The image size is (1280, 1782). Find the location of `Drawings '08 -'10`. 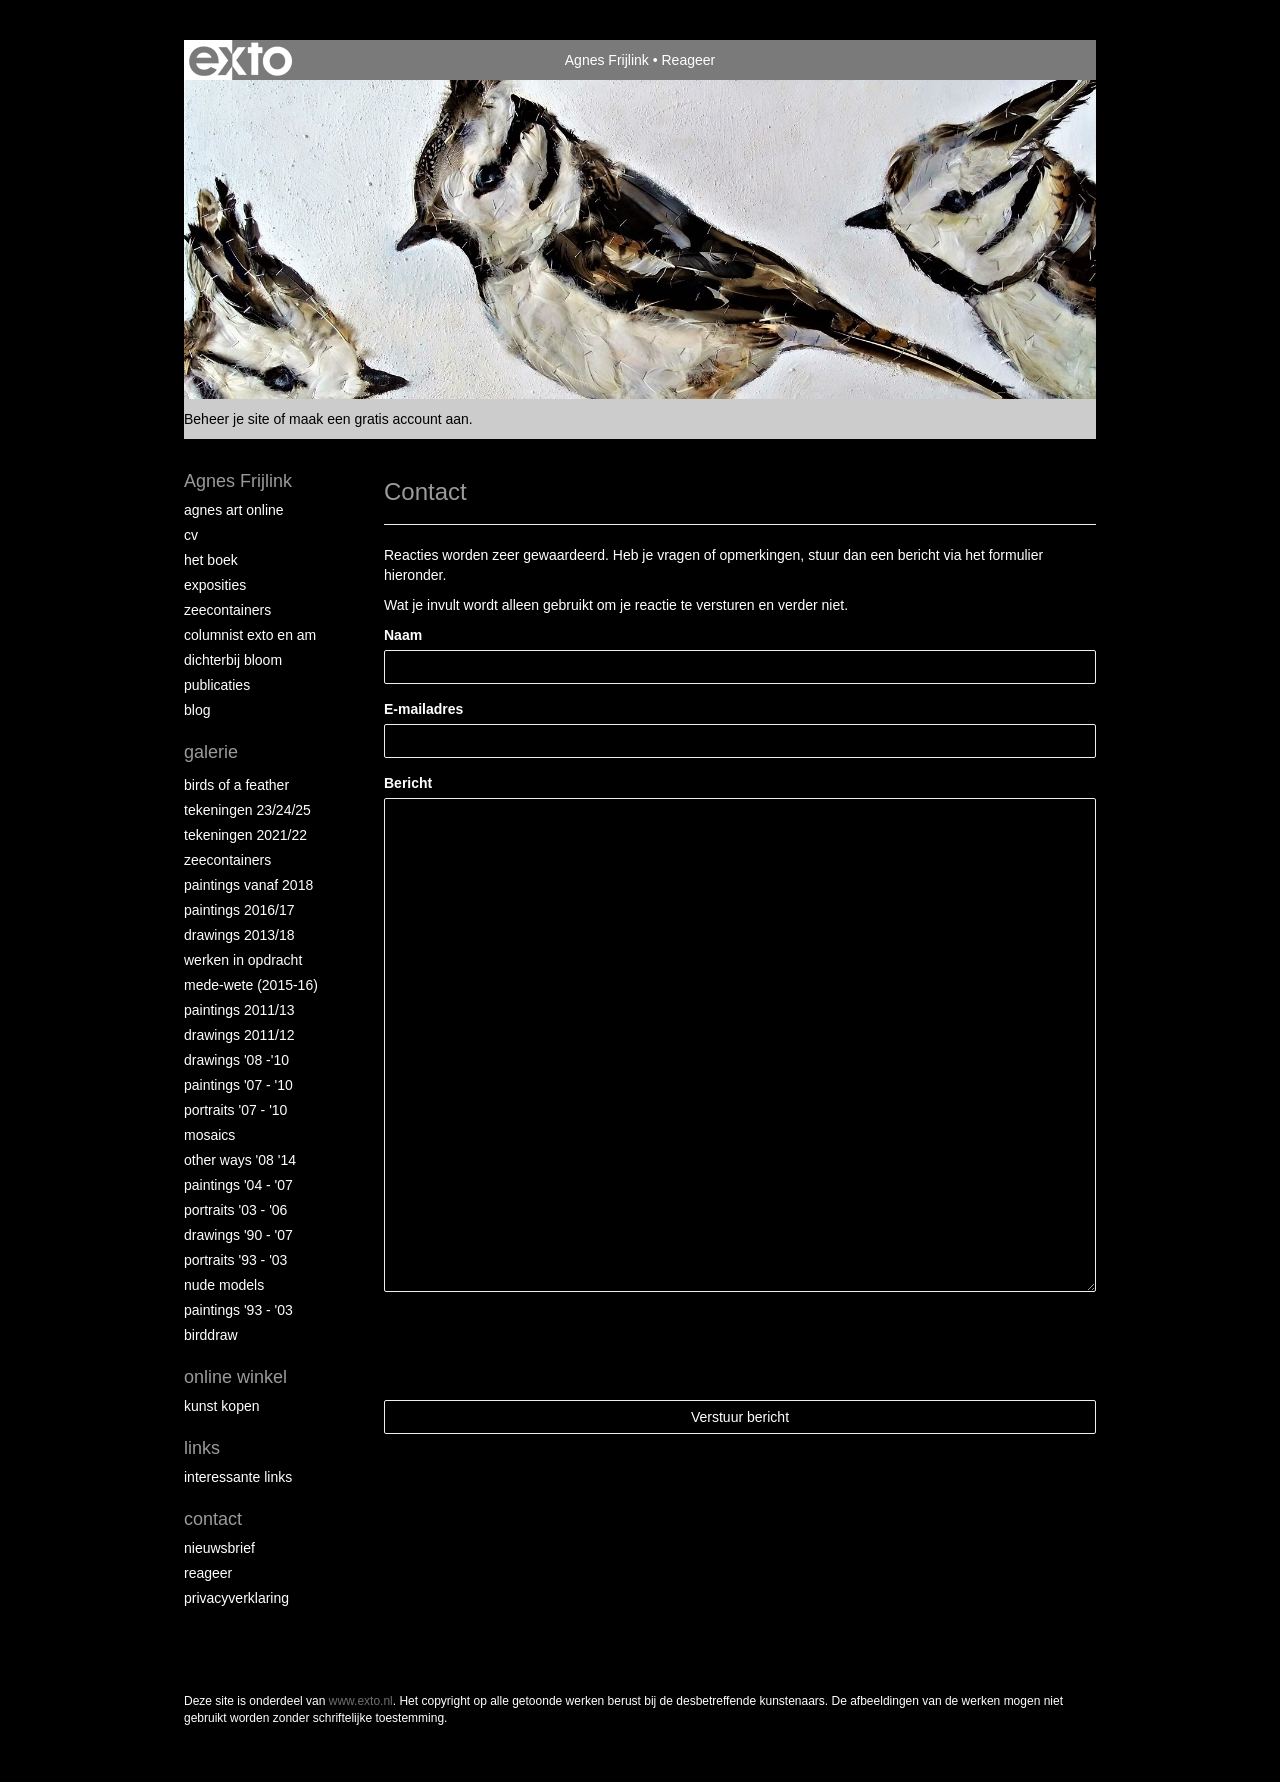

Drawings '08 -'10 is located at coordinates (236, 1060).